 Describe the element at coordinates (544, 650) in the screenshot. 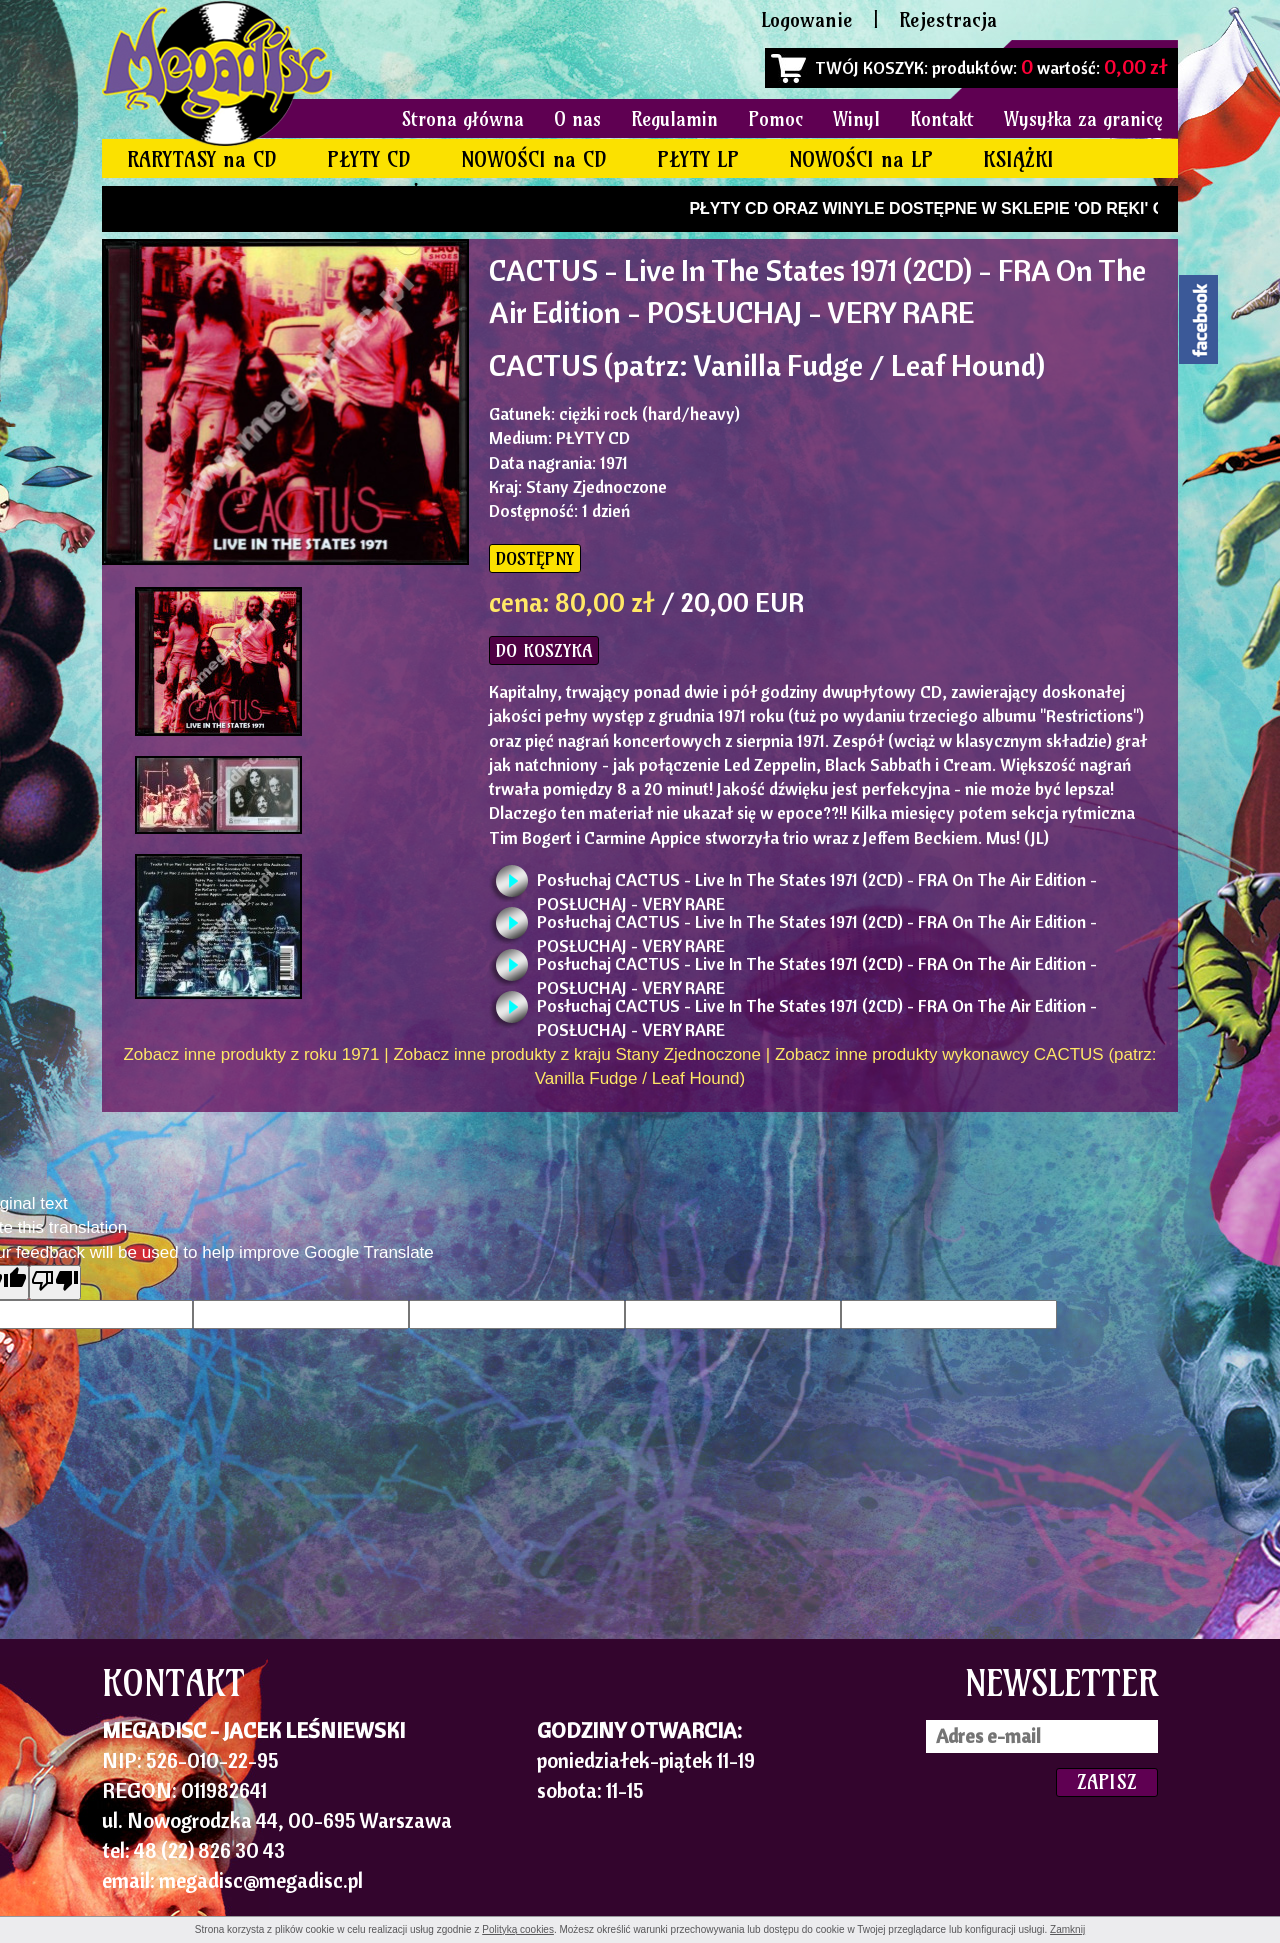

I see `DO KOSZYKA` at that location.